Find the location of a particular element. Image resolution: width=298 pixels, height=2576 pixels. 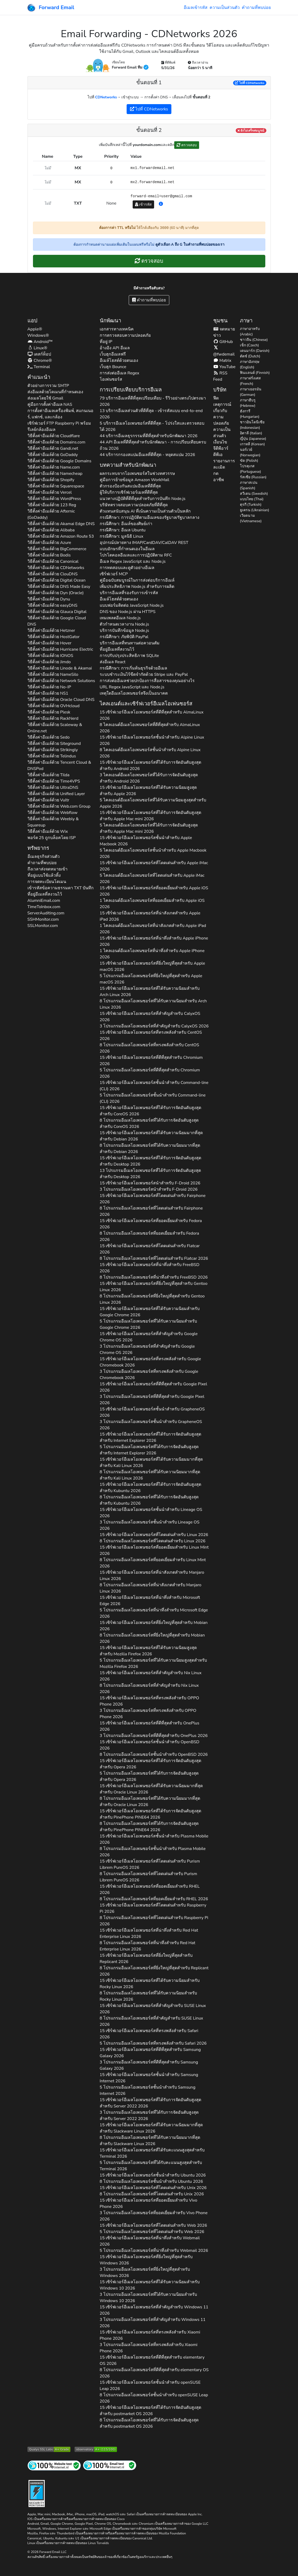

15 เซิร์ฟเวอร์อีเมลโอเพนซอร์สที่สำคัญสำหรับ 2026 is located at coordinates (150, 1017).